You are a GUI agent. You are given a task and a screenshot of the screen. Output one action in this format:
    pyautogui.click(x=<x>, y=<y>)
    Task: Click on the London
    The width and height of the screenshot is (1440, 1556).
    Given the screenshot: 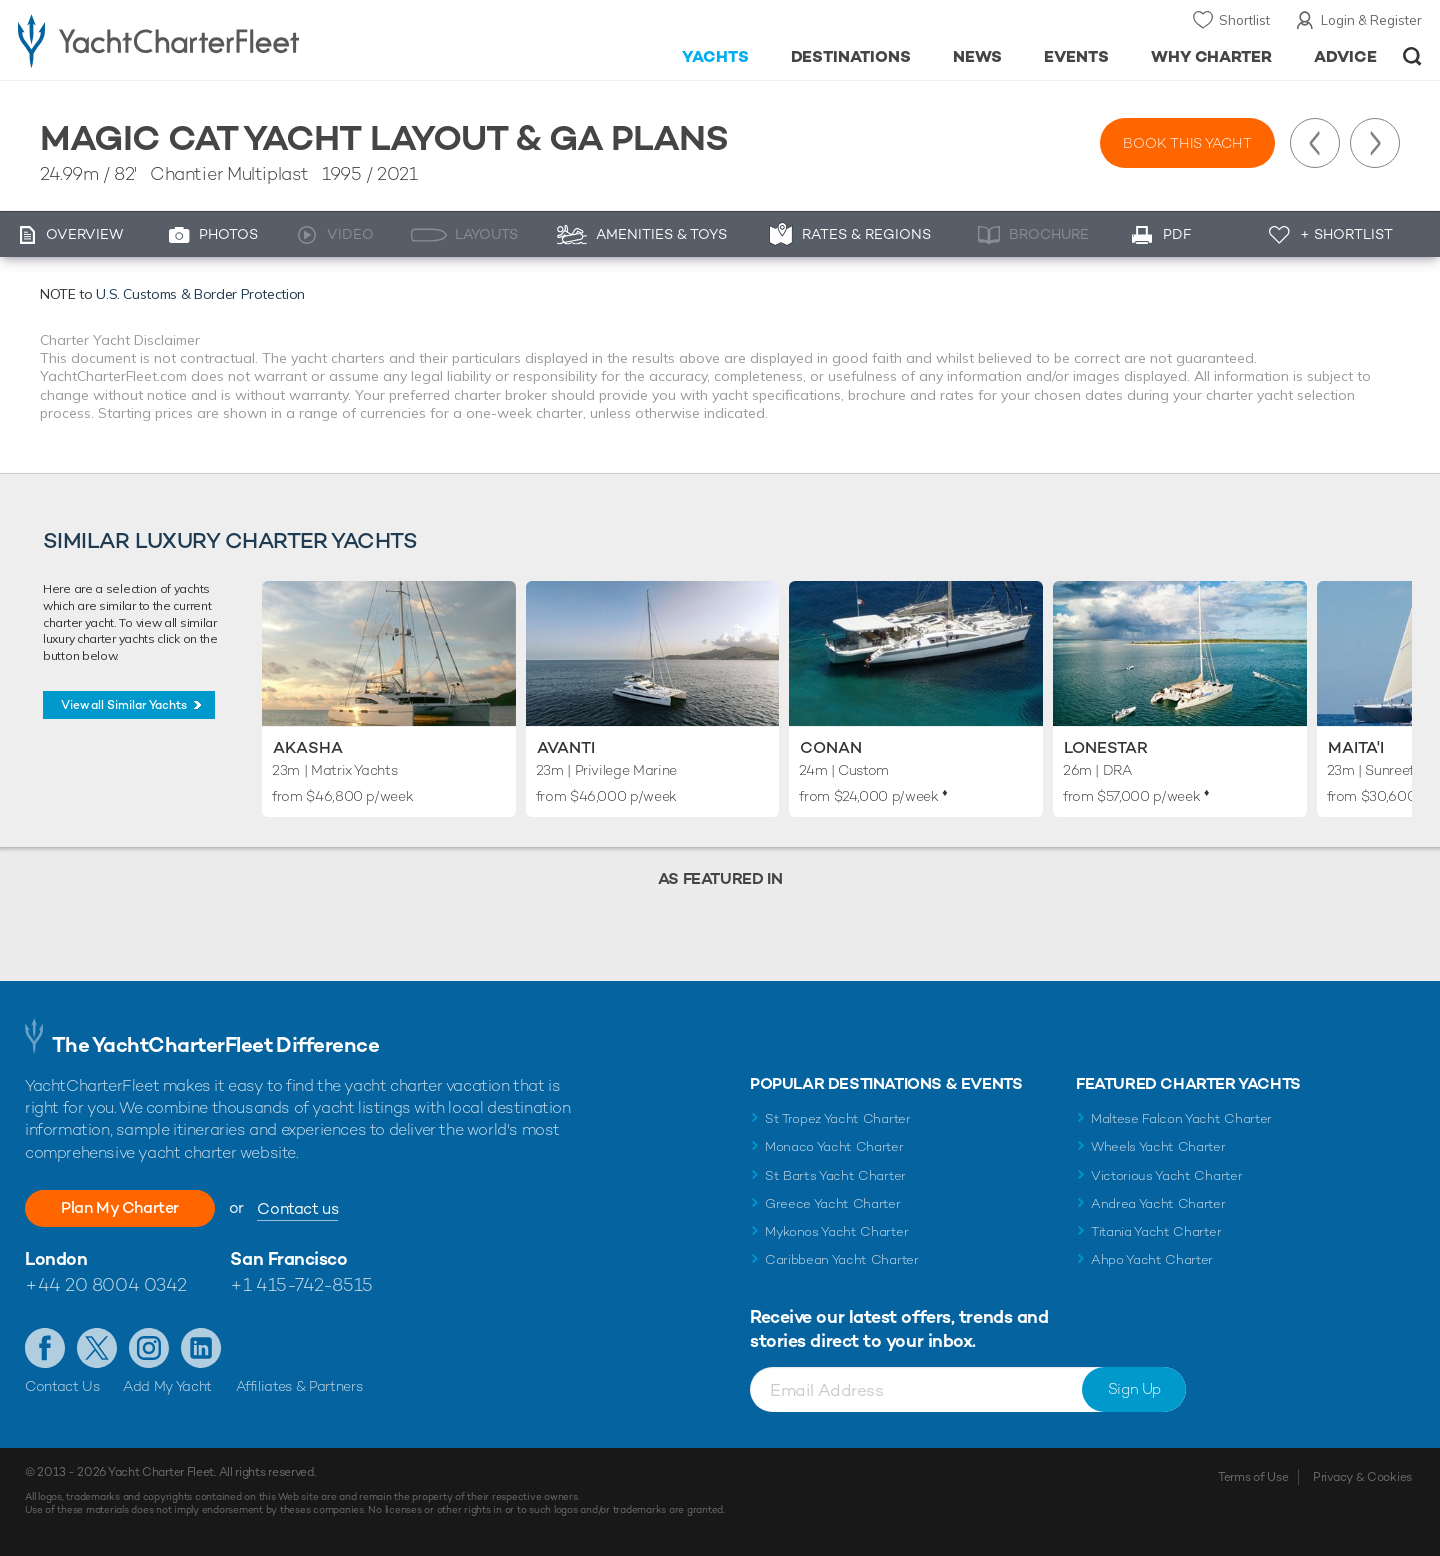 What is the action you would take?
    pyautogui.click(x=56, y=1258)
    